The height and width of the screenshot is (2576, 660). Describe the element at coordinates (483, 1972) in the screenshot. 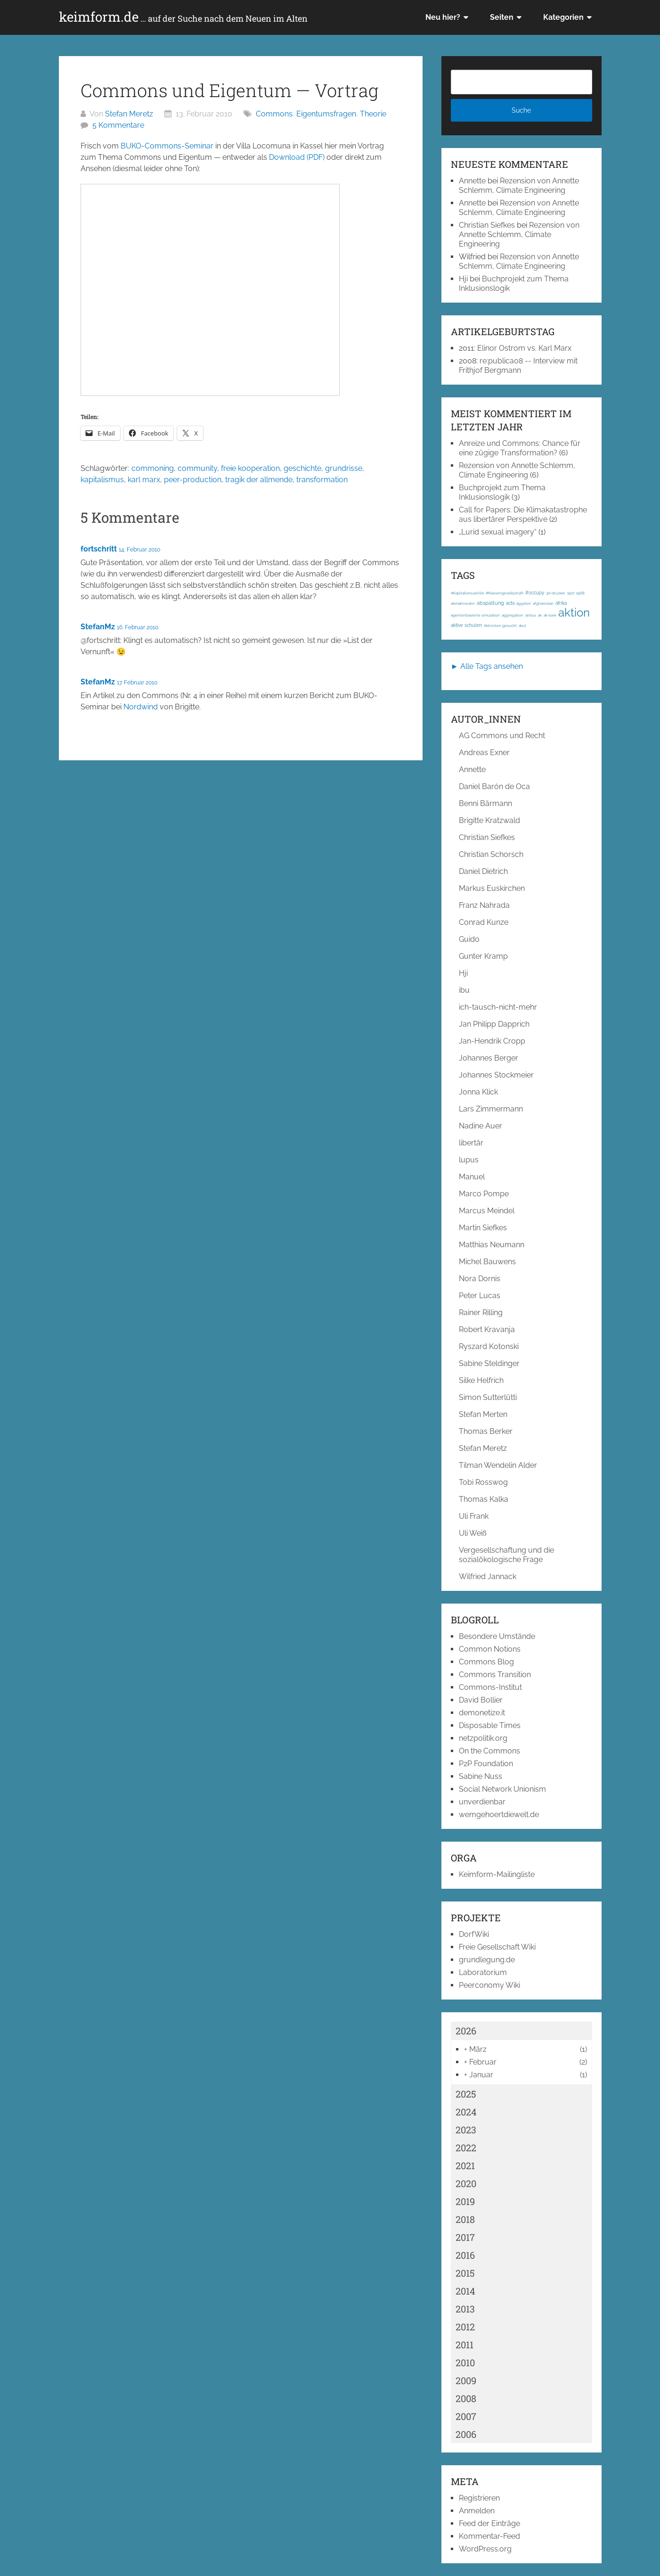

I see `Laboratorium` at that location.